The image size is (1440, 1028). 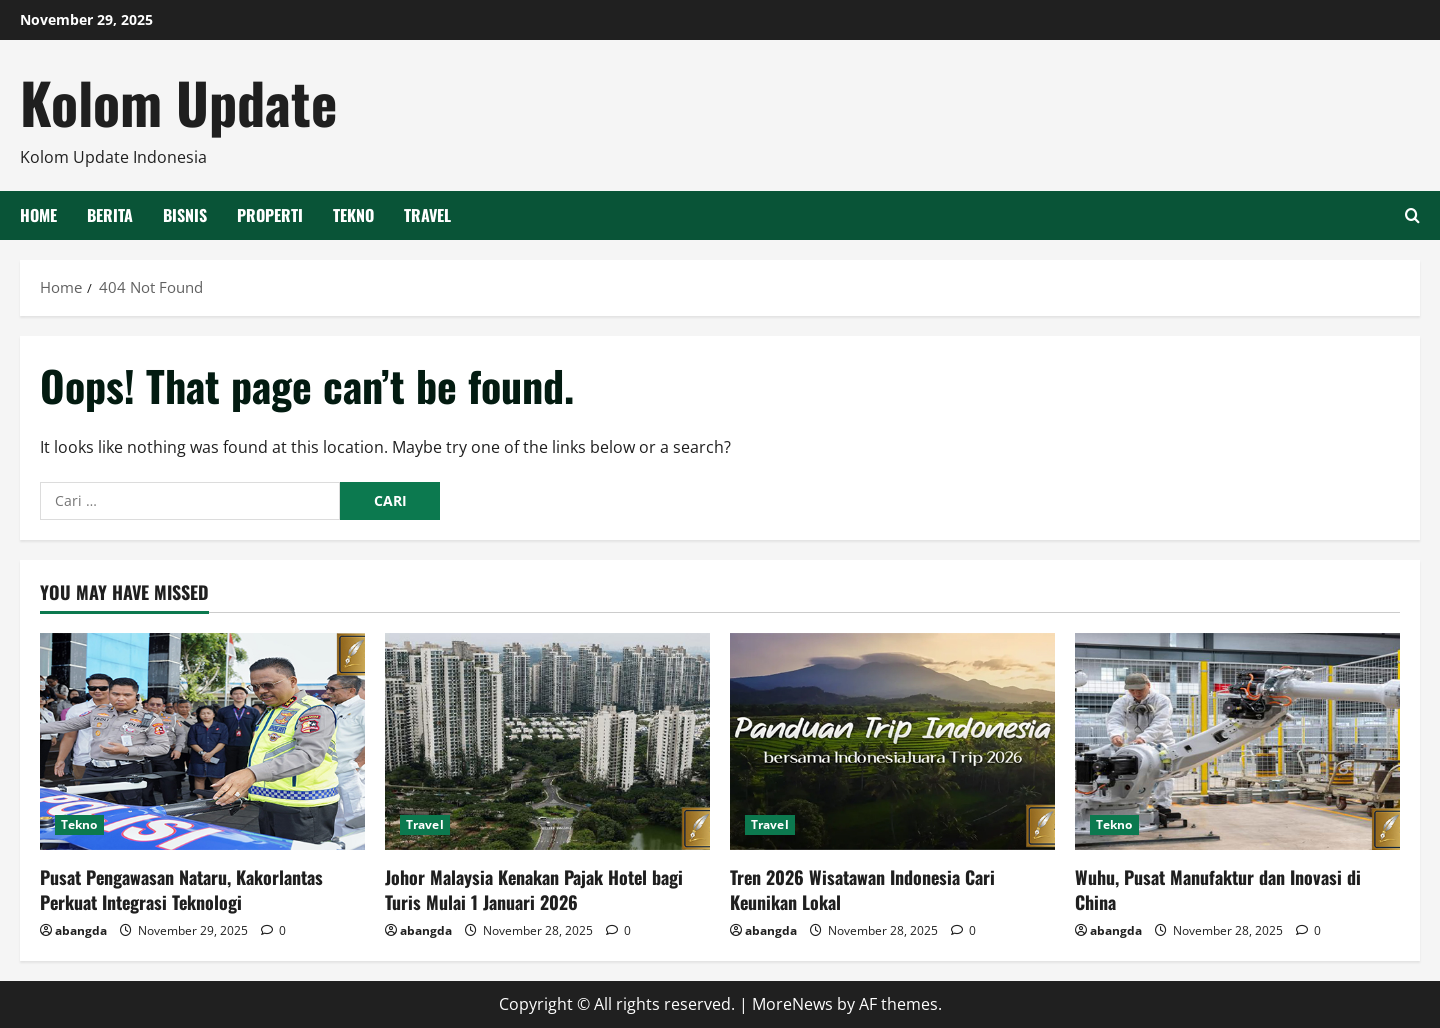 What do you see at coordinates (892, 741) in the screenshot?
I see `[Tren 2026 Wisatawan Indonesia Cari Keunikan Lokal]` at bounding box center [892, 741].